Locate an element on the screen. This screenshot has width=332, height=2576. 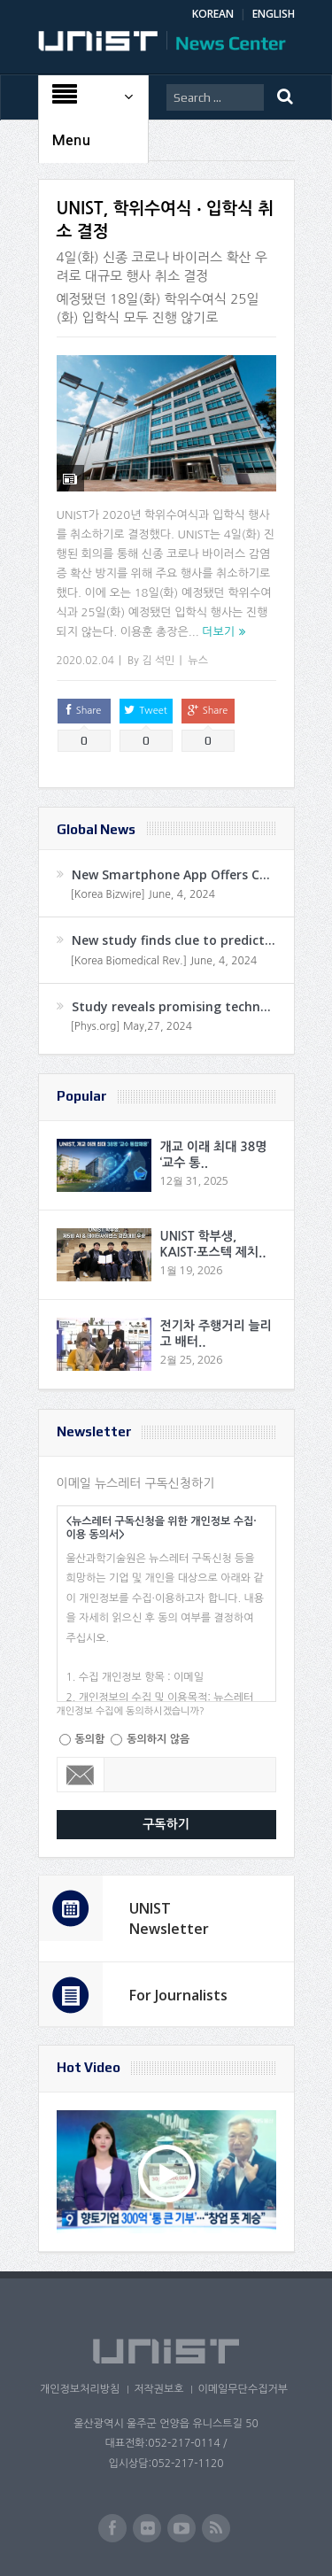
김 석민 is located at coordinates (158, 660).